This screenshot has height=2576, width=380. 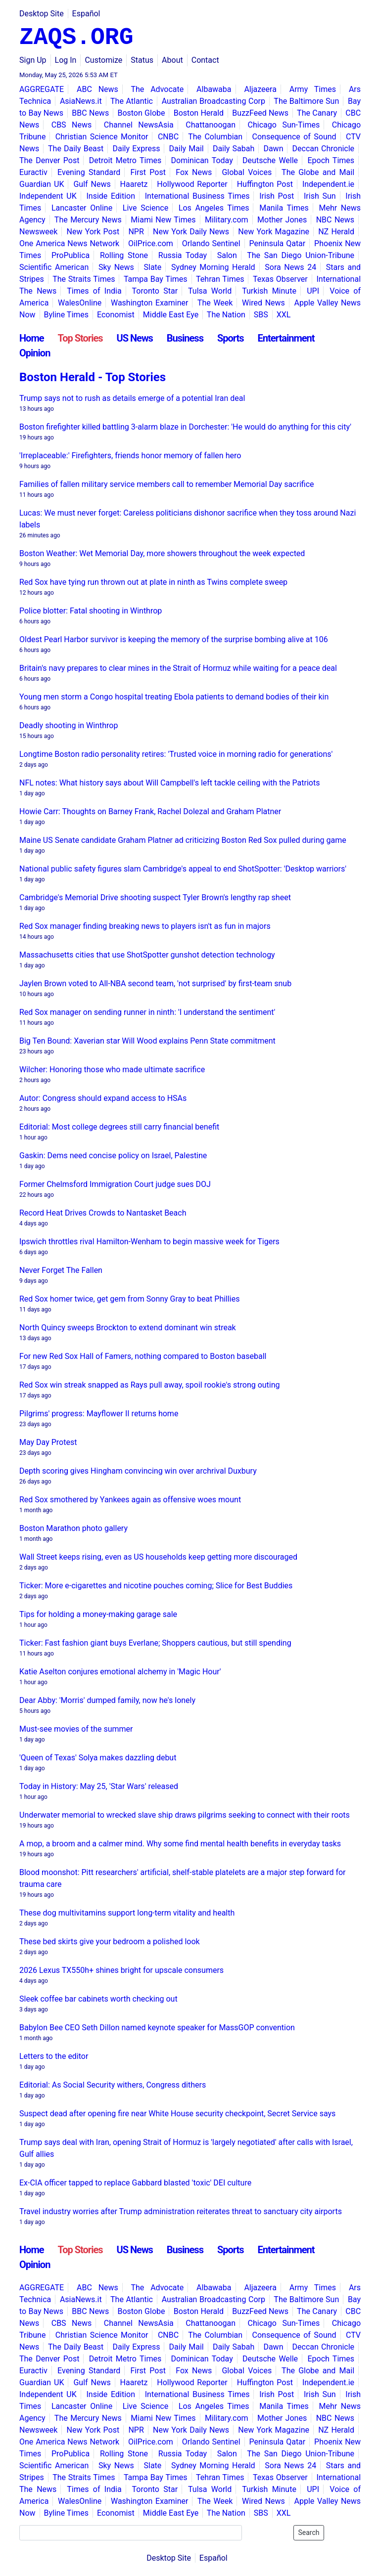 I want to click on The Denver Post, so click(x=49, y=160).